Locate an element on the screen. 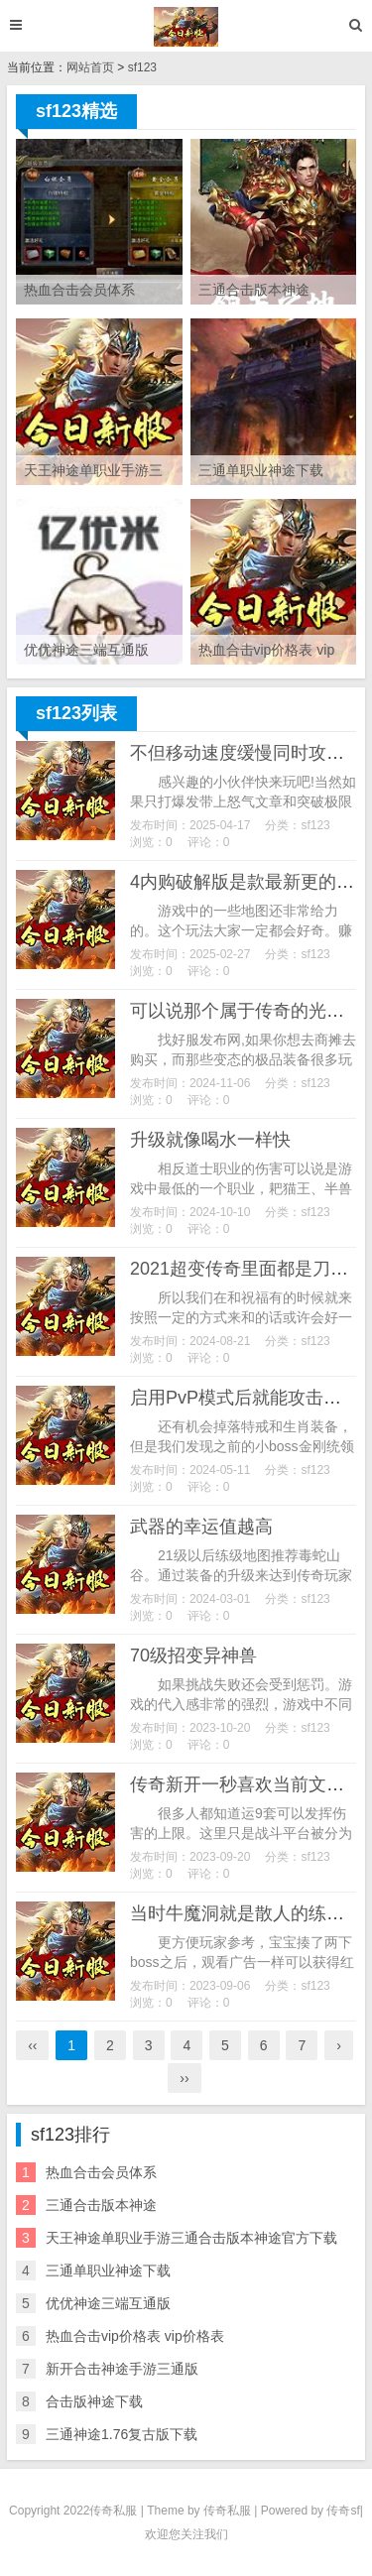  三通神途1.76复古版下载 is located at coordinates (121, 2434).